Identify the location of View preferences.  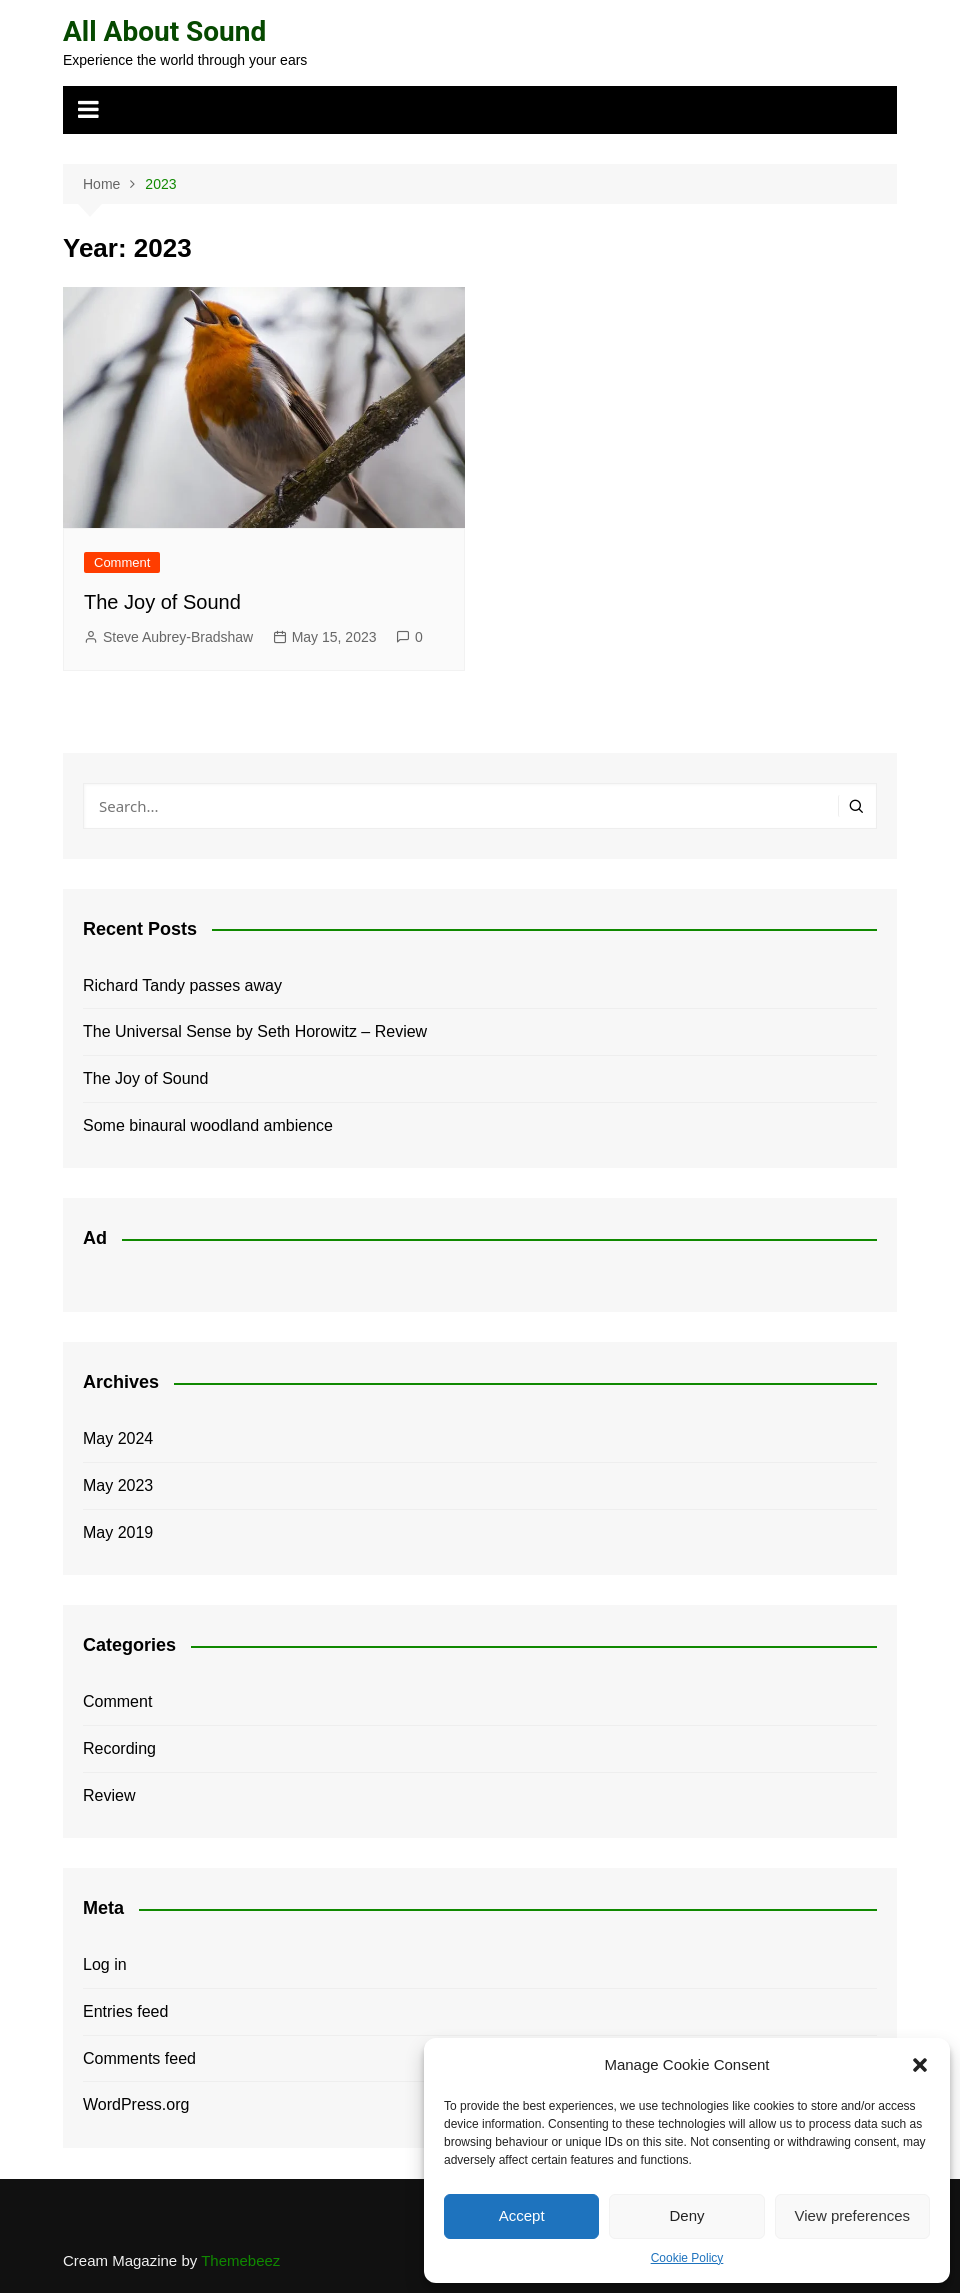
(853, 2215).